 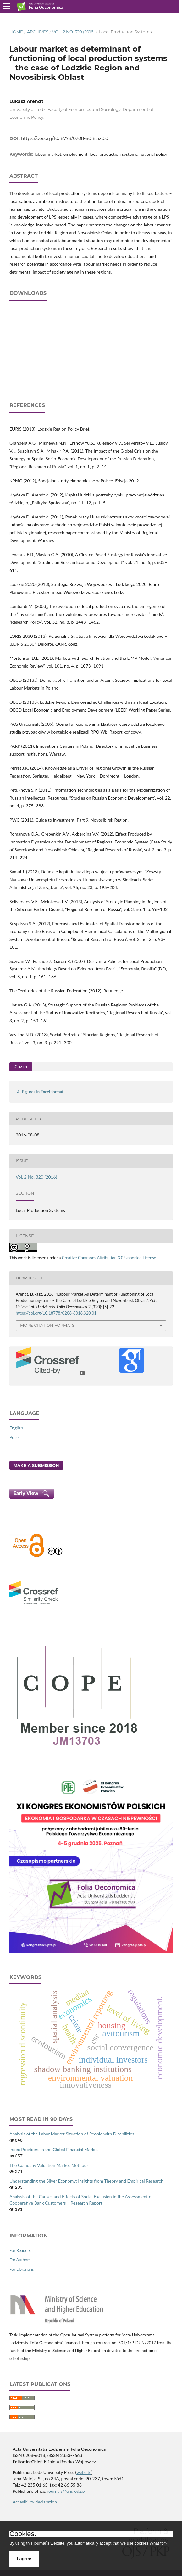 What do you see at coordinates (16, 31) in the screenshot?
I see `Home` at bounding box center [16, 31].